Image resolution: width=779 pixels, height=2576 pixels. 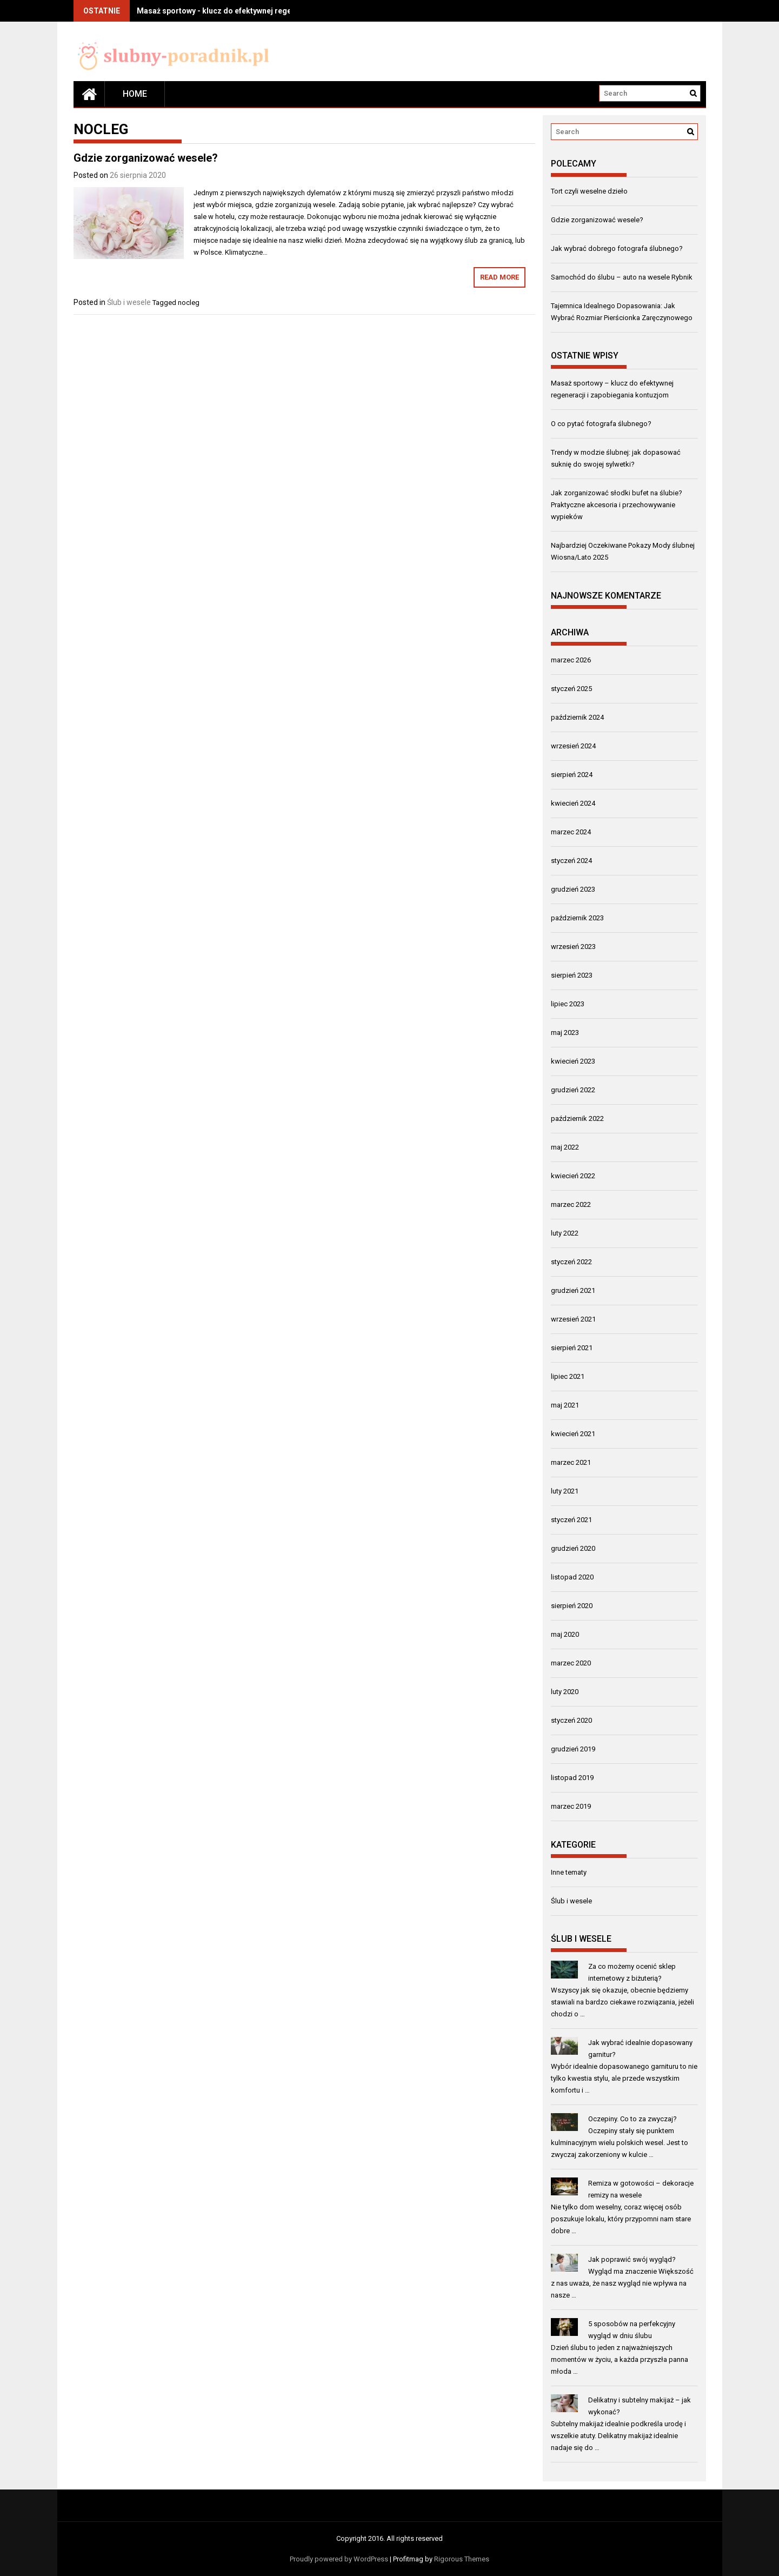 I want to click on wrzesień 2021, so click(x=573, y=1319).